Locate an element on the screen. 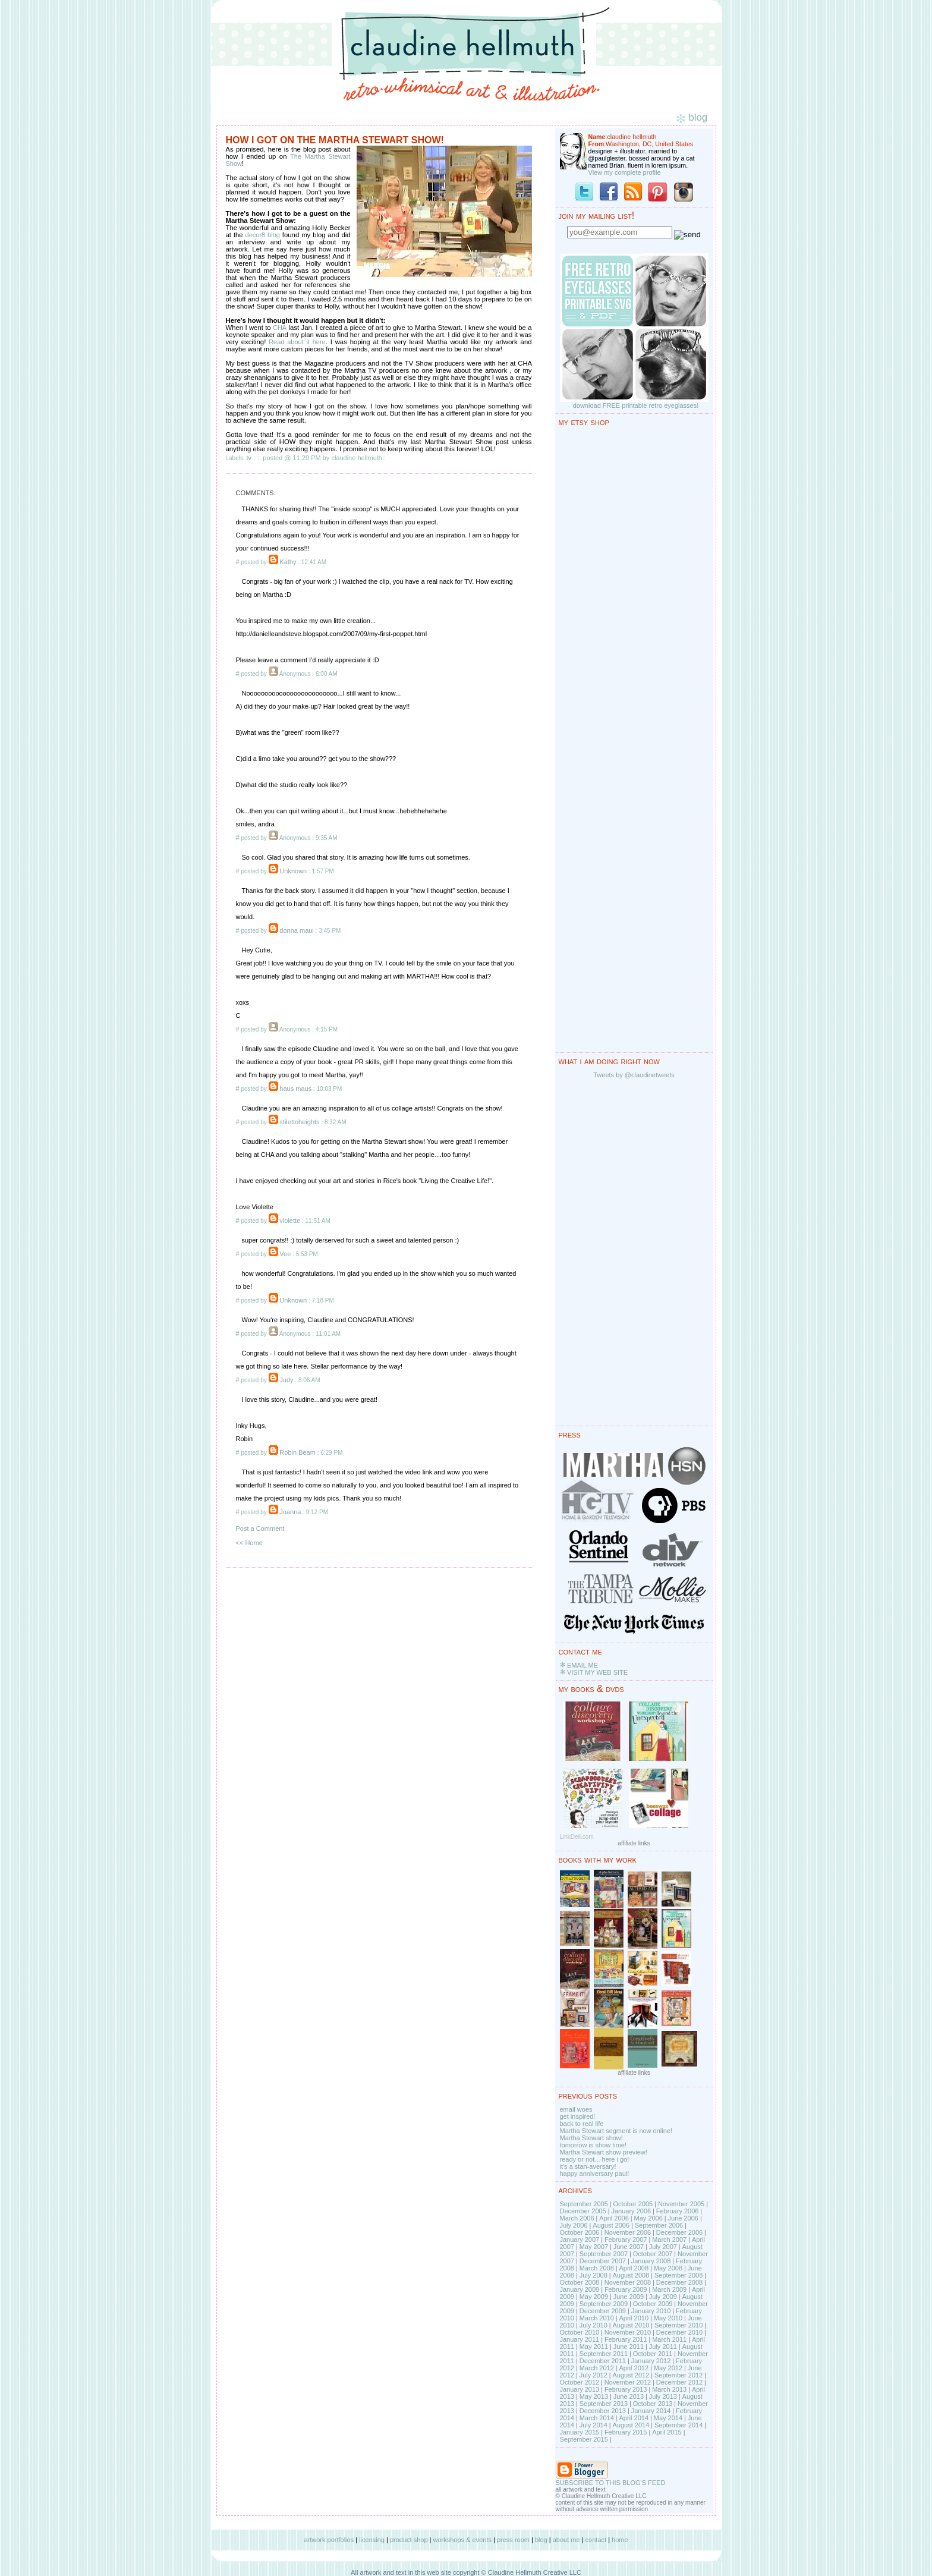 This screenshot has width=932, height=2576. July 2013 is located at coordinates (663, 2396).